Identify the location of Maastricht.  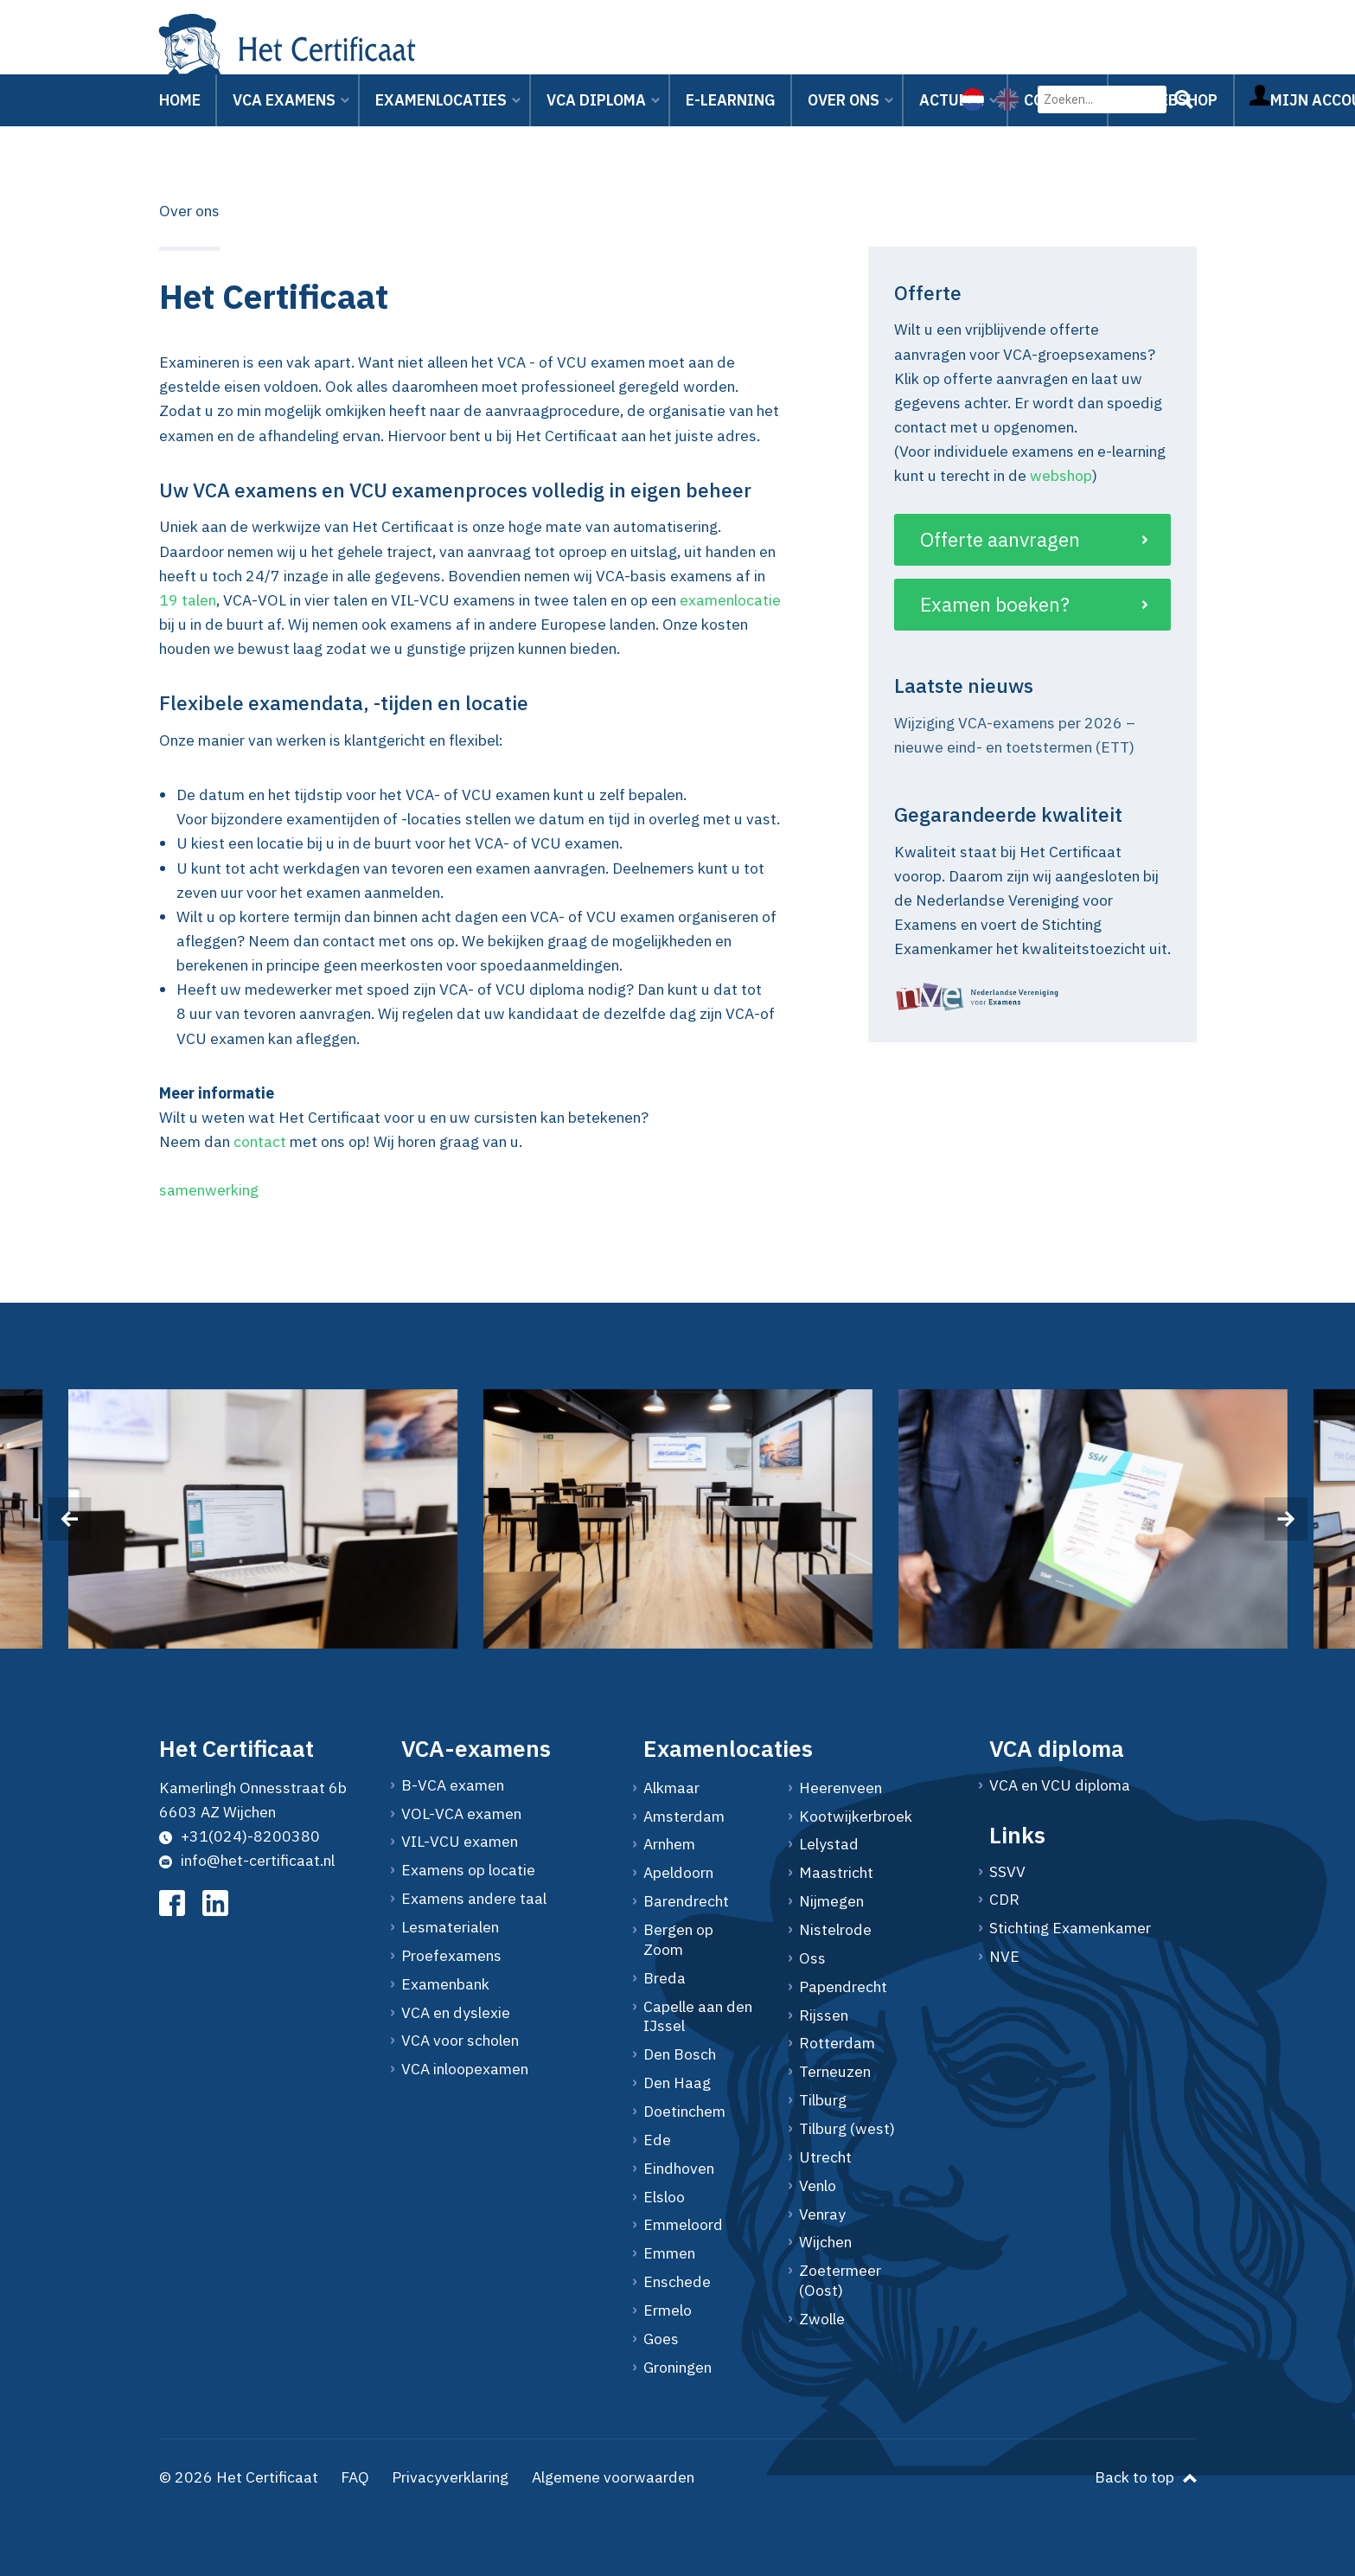
(836, 1872).